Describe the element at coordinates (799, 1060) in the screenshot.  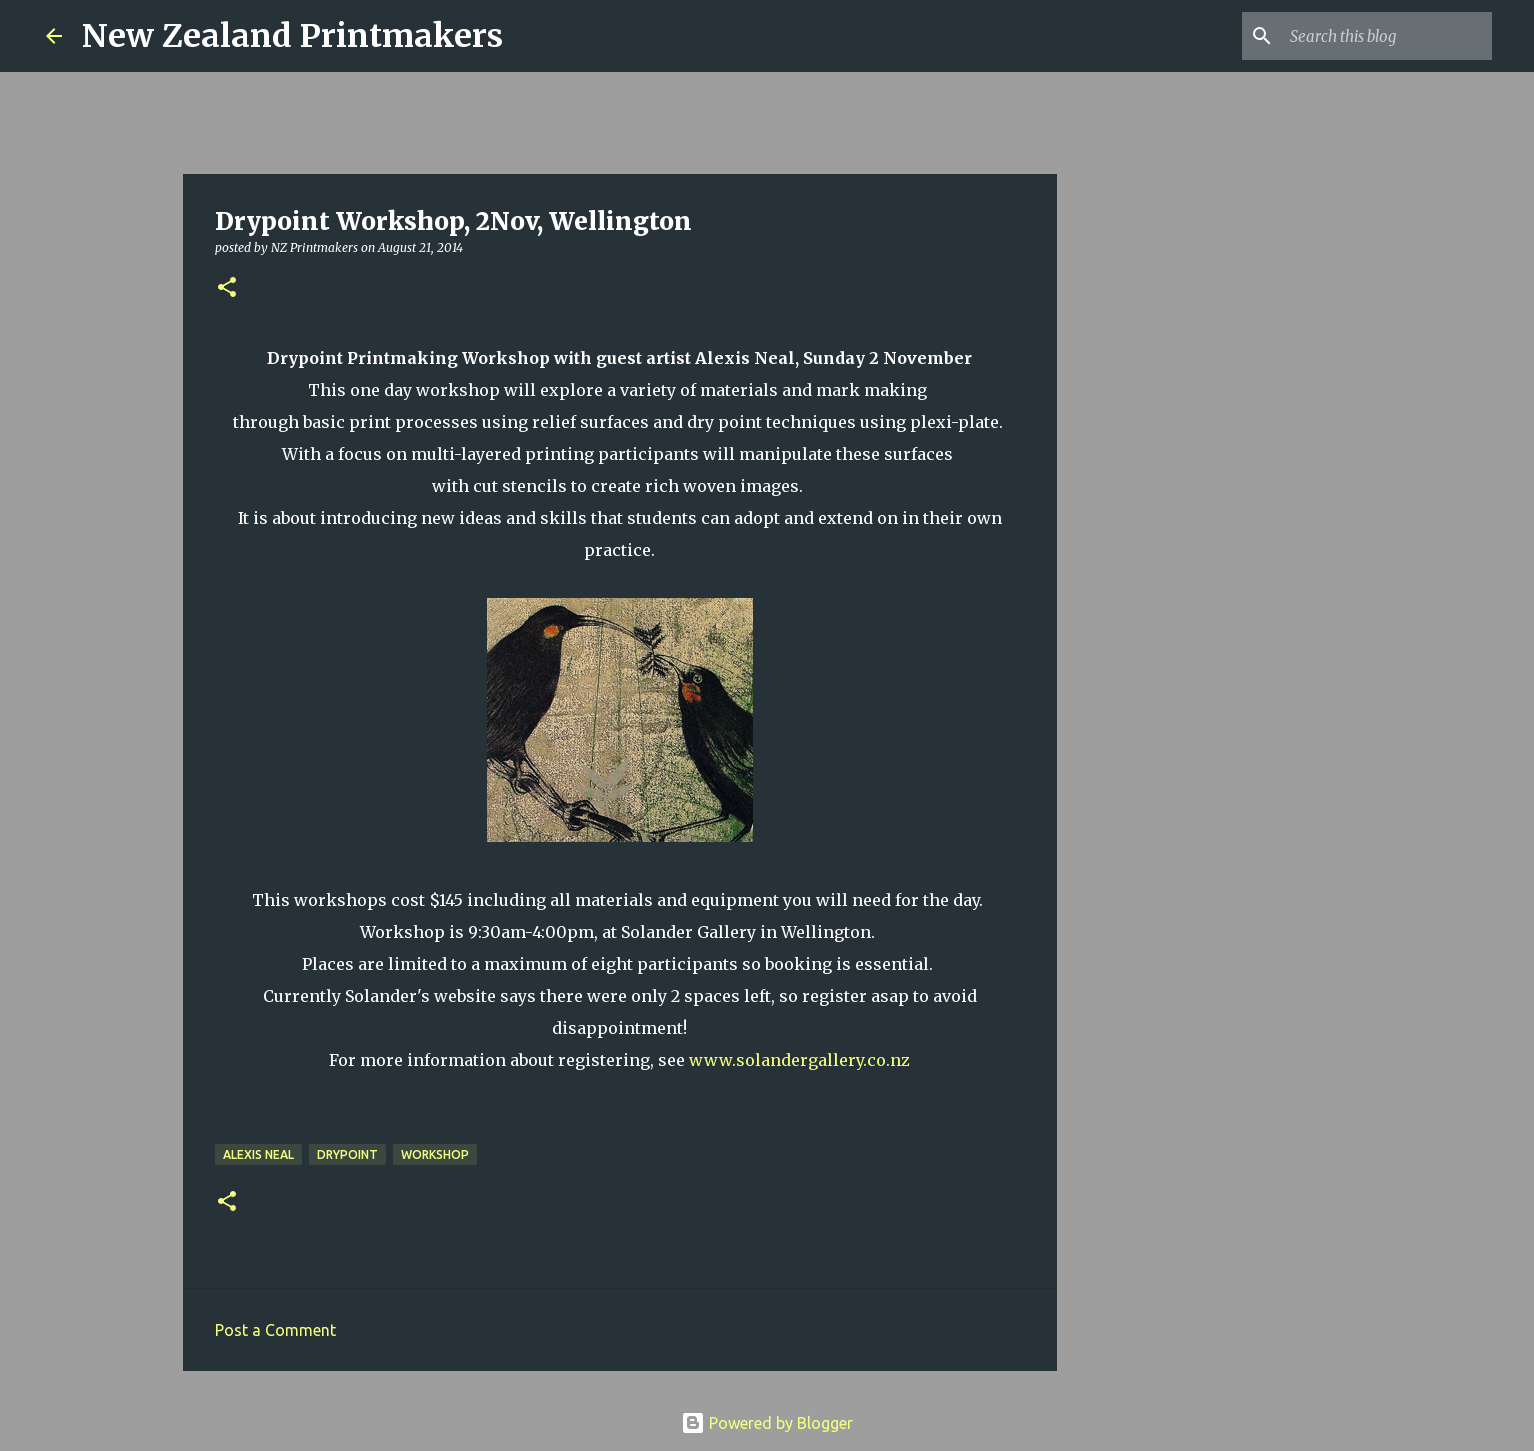
I see `www.solandergallery.co.nz` at that location.